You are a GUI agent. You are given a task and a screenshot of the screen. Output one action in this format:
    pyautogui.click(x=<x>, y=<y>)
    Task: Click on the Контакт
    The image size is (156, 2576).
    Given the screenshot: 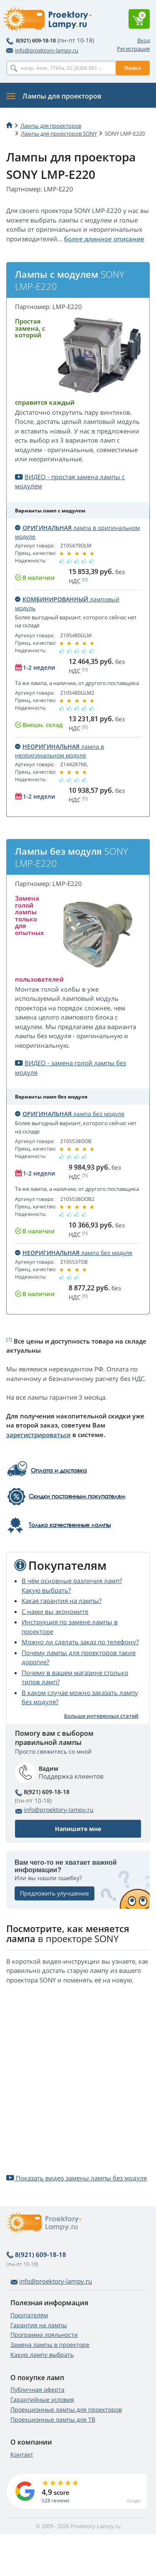 What is the action you would take?
    pyautogui.click(x=21, y=2454)
    